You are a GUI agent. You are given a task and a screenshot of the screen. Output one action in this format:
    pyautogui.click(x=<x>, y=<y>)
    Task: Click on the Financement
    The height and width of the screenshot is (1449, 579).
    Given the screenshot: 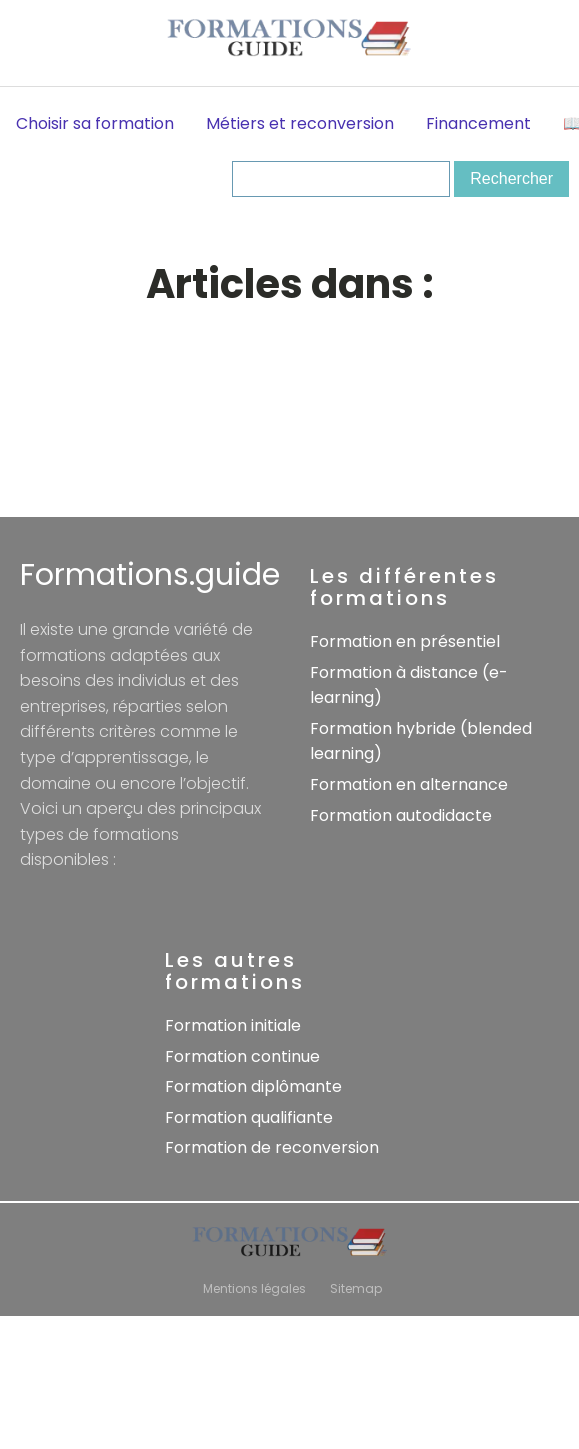 What is the action you would take?
    pyautogui.click(x=478, y=123)
    